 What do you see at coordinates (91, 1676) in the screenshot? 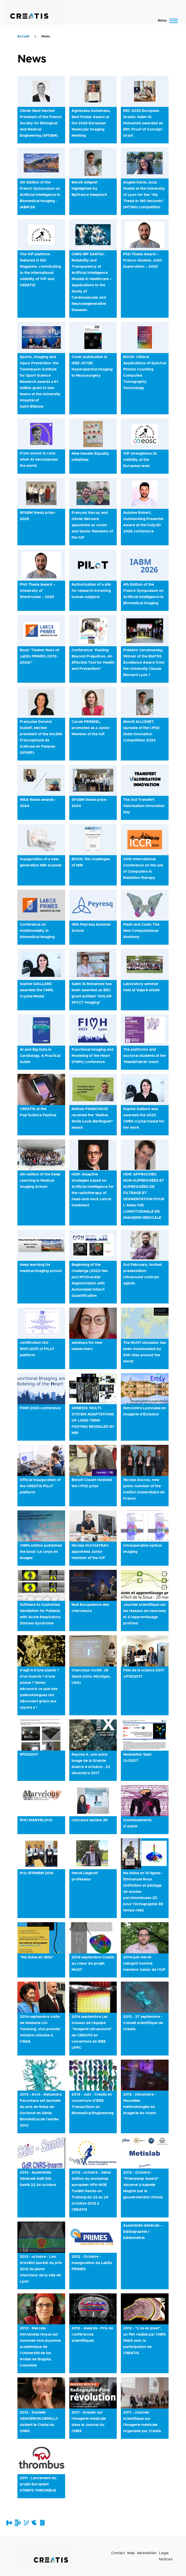
I see `Chercheur Invité: Jill Slade (Univ. Michigan, USA)` at bounding box center [91, 1676].